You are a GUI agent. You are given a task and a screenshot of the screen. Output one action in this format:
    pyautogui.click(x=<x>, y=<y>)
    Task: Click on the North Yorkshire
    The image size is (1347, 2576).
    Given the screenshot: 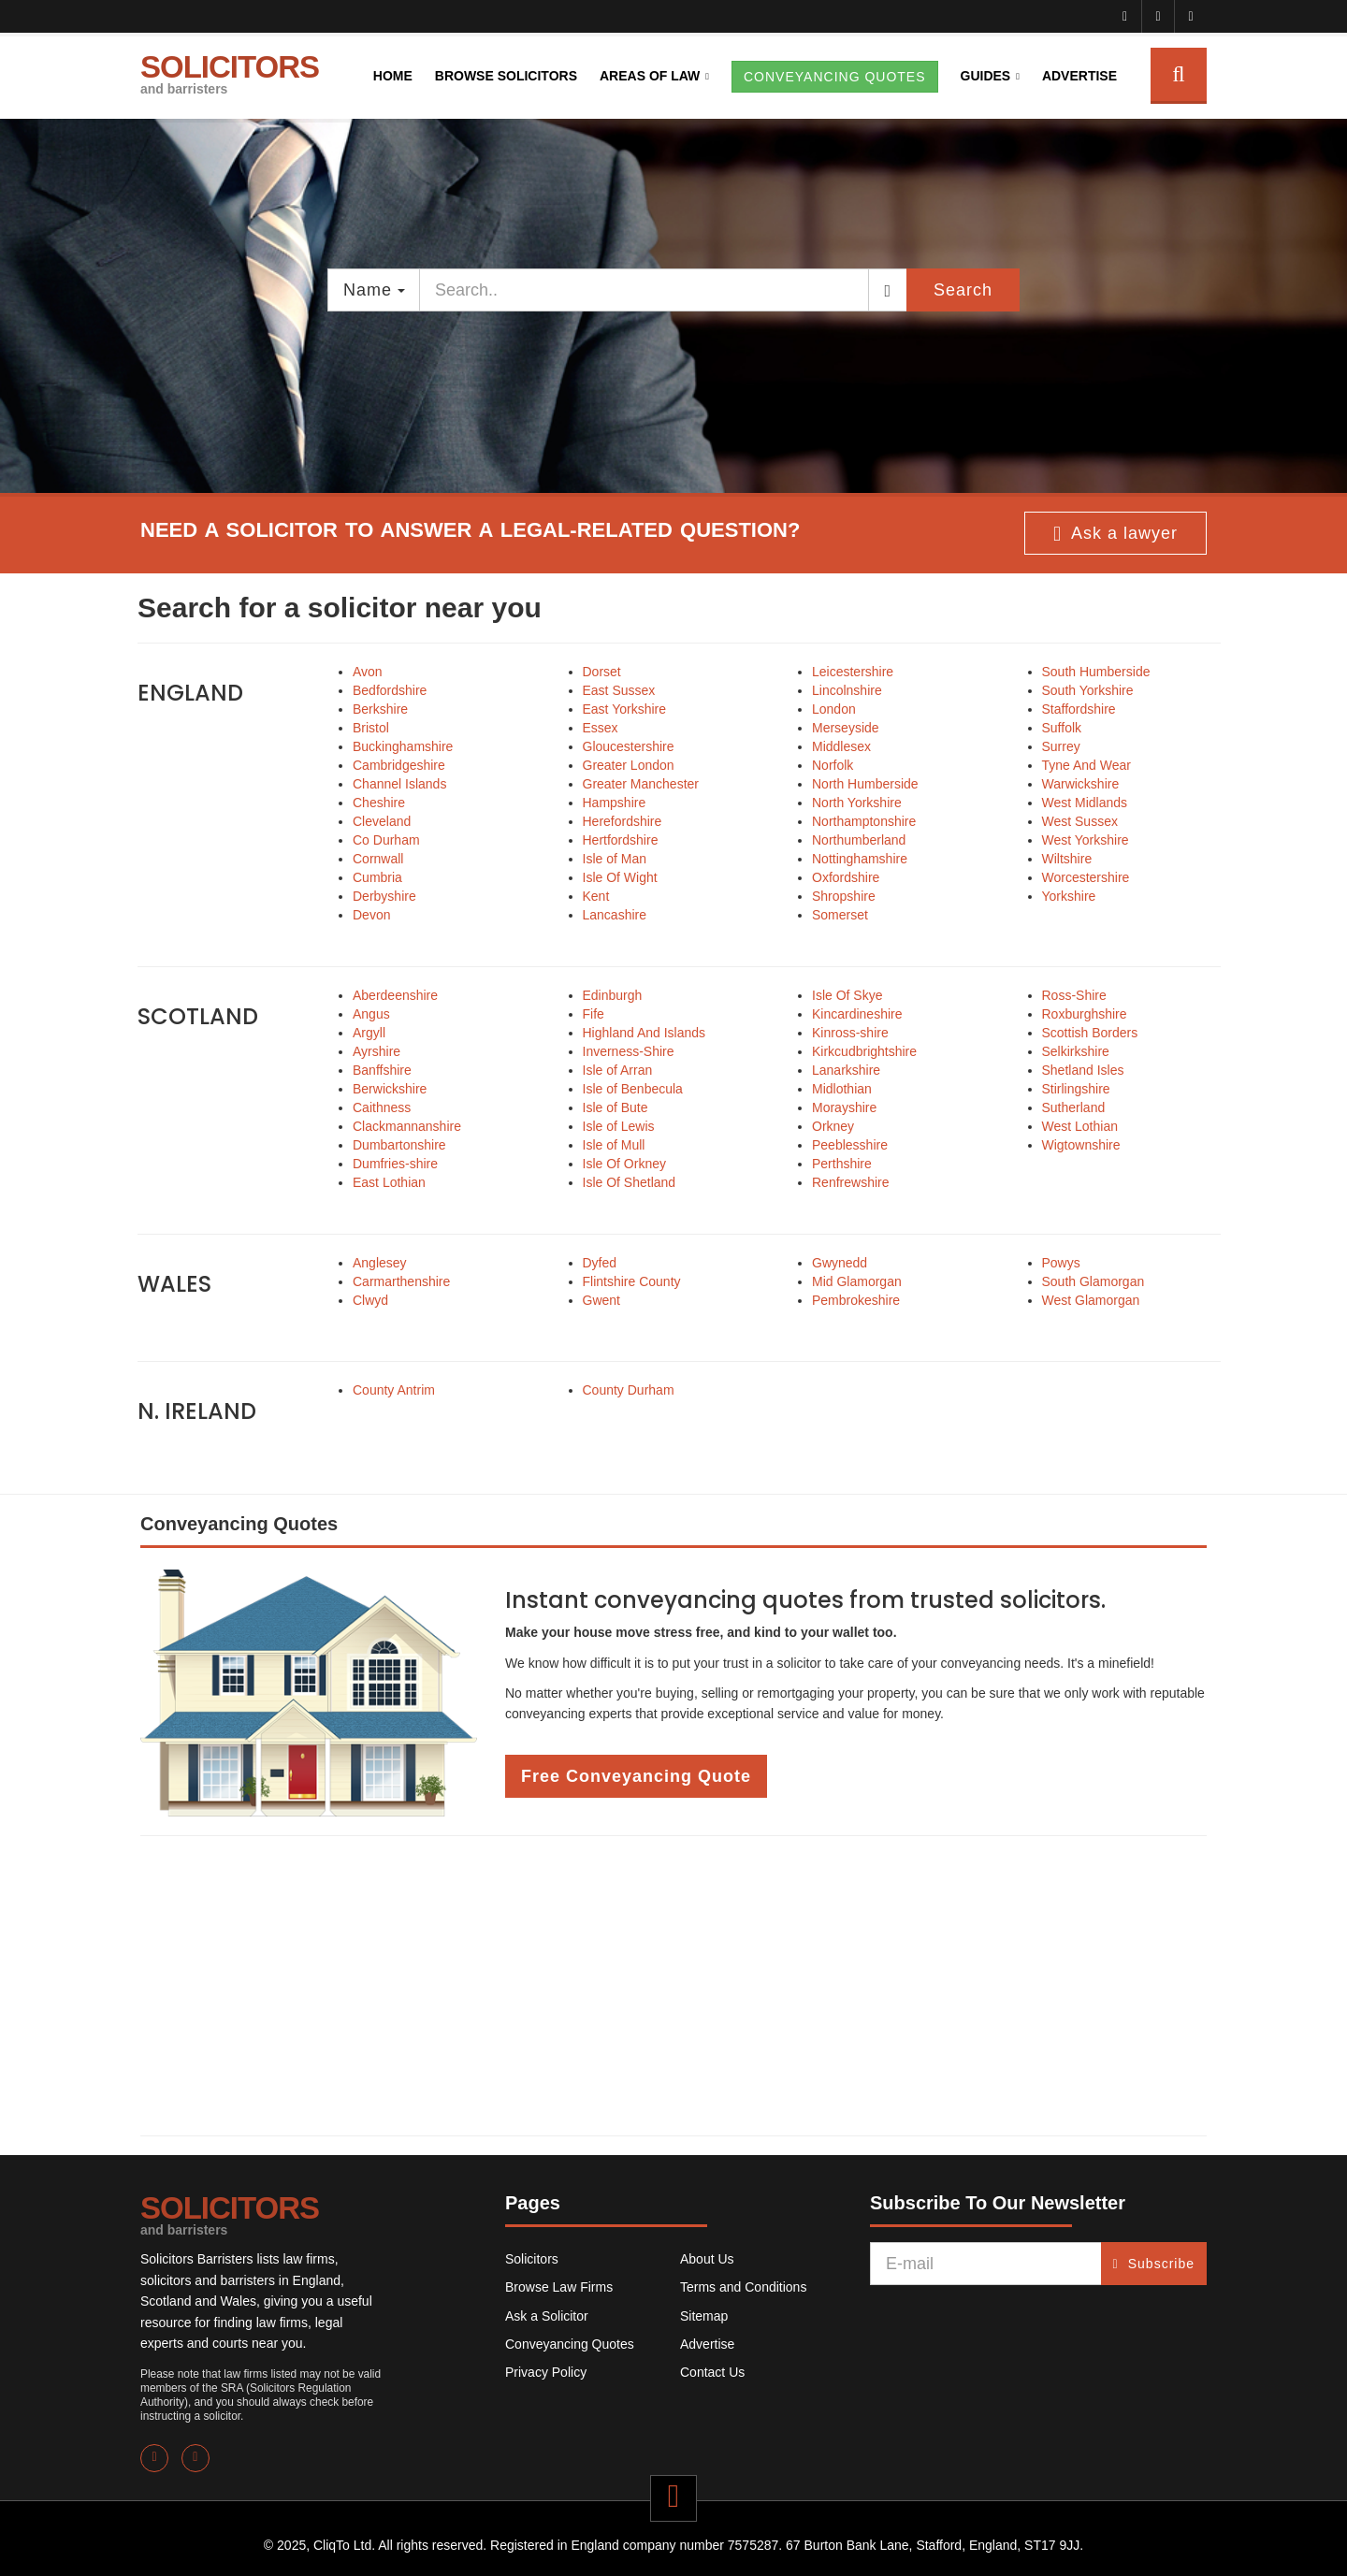 What is the action you would take?
    pyautogui.click(x=857, y=802)
    